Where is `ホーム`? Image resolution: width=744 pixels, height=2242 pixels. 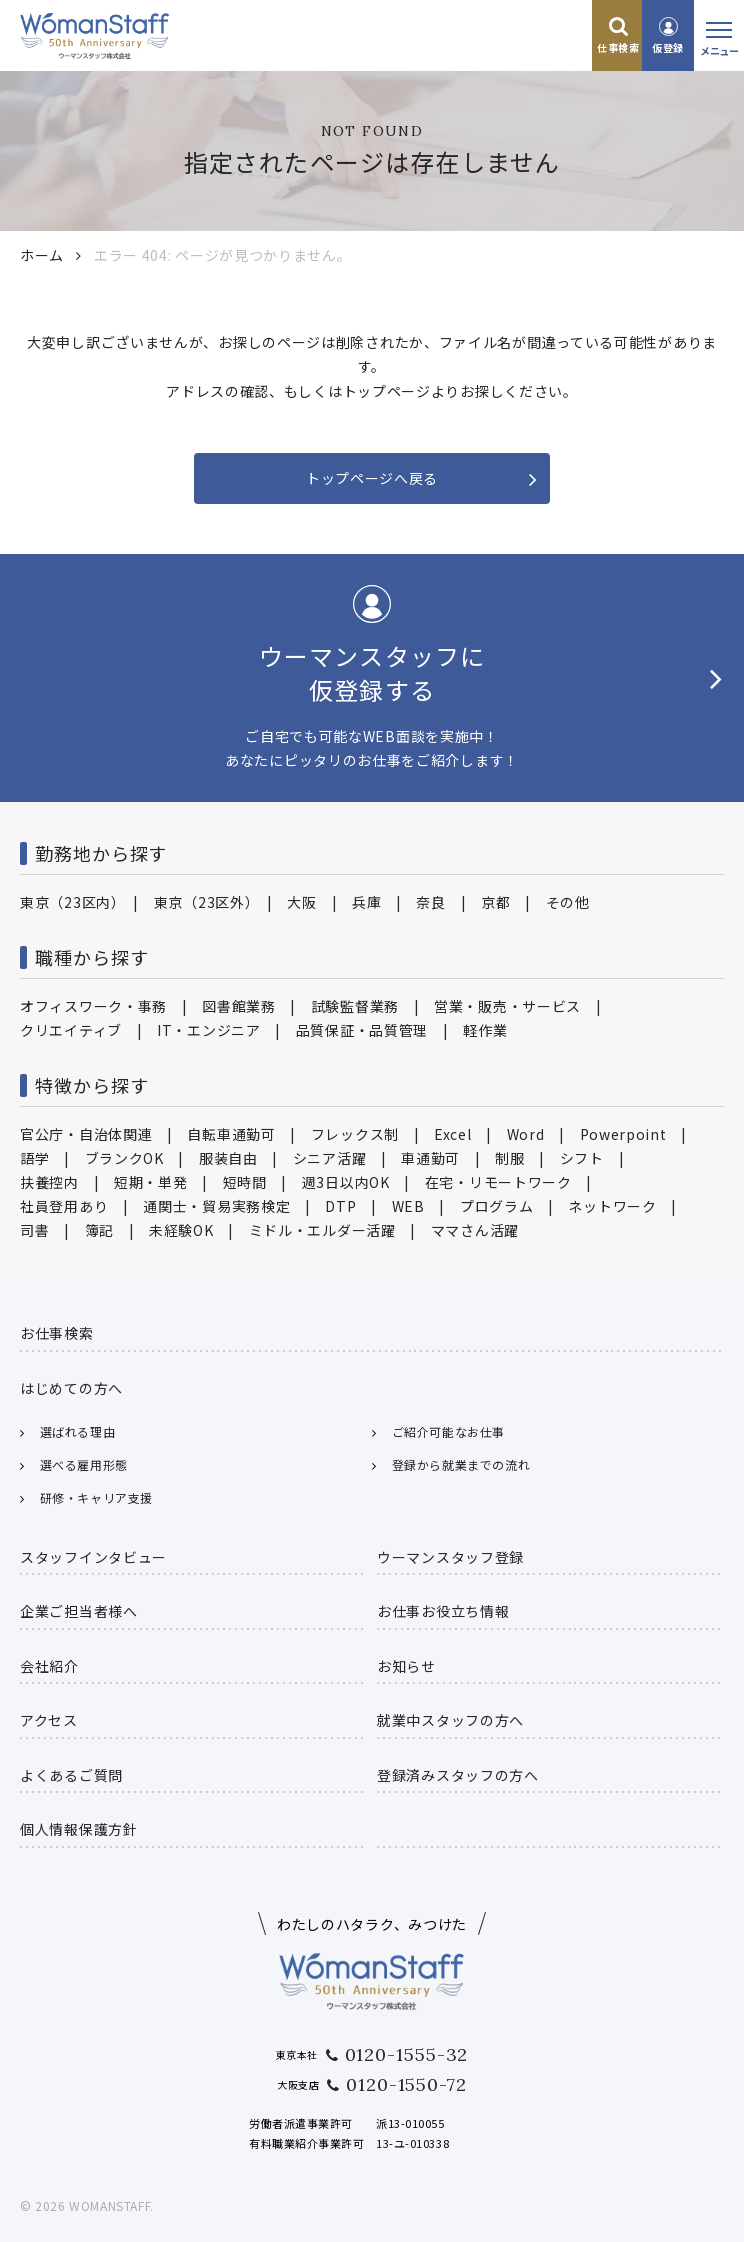
ホーム is located at coordinates (42, 255).